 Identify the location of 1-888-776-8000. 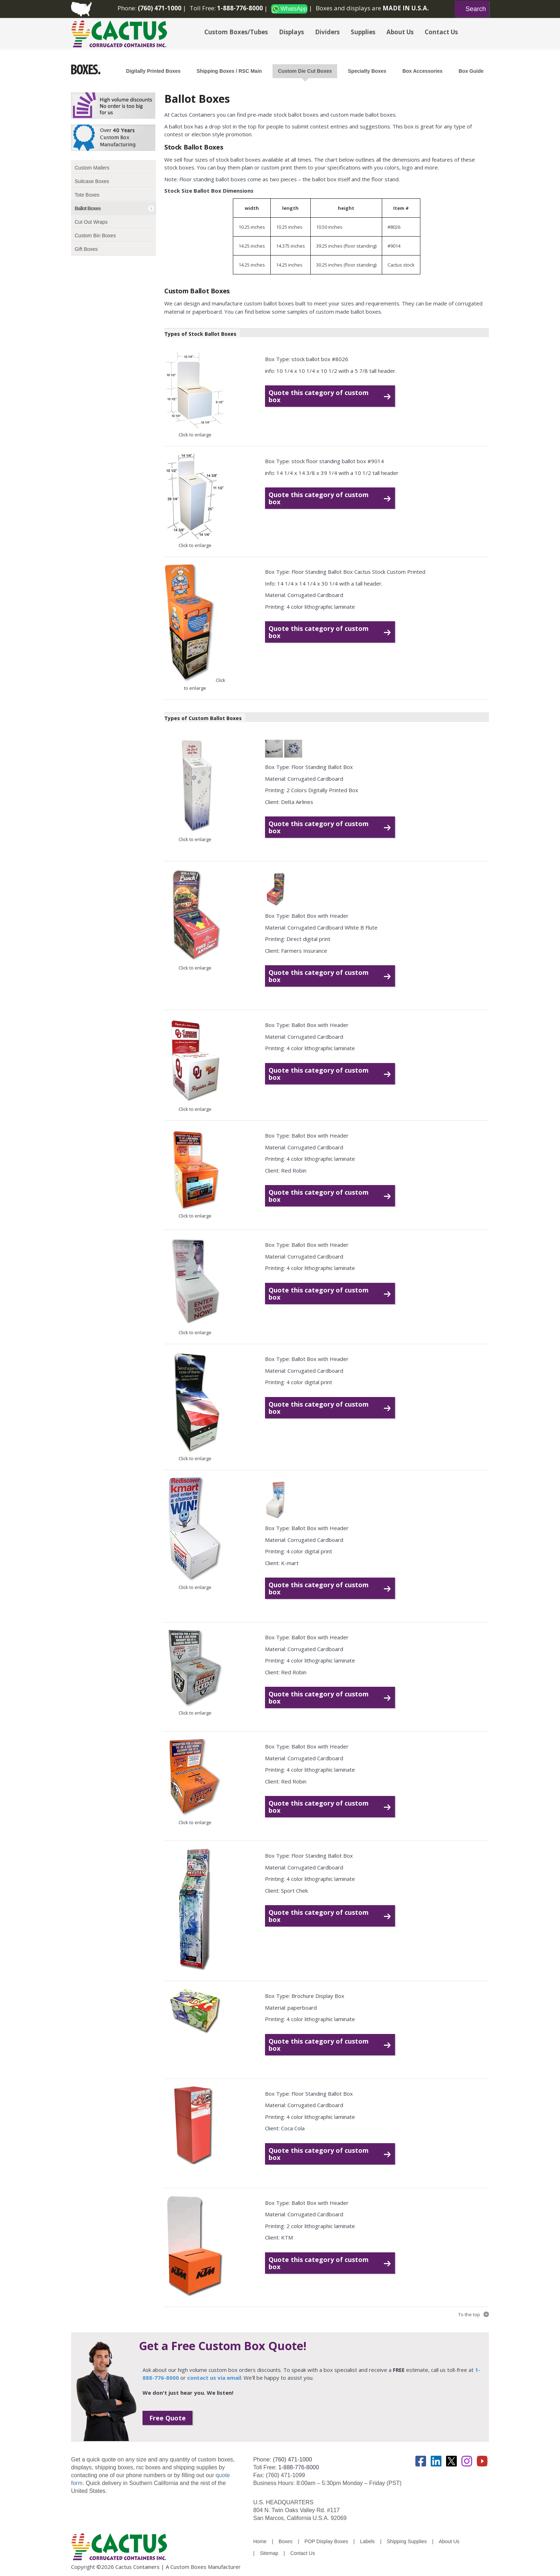
(298, 2467).